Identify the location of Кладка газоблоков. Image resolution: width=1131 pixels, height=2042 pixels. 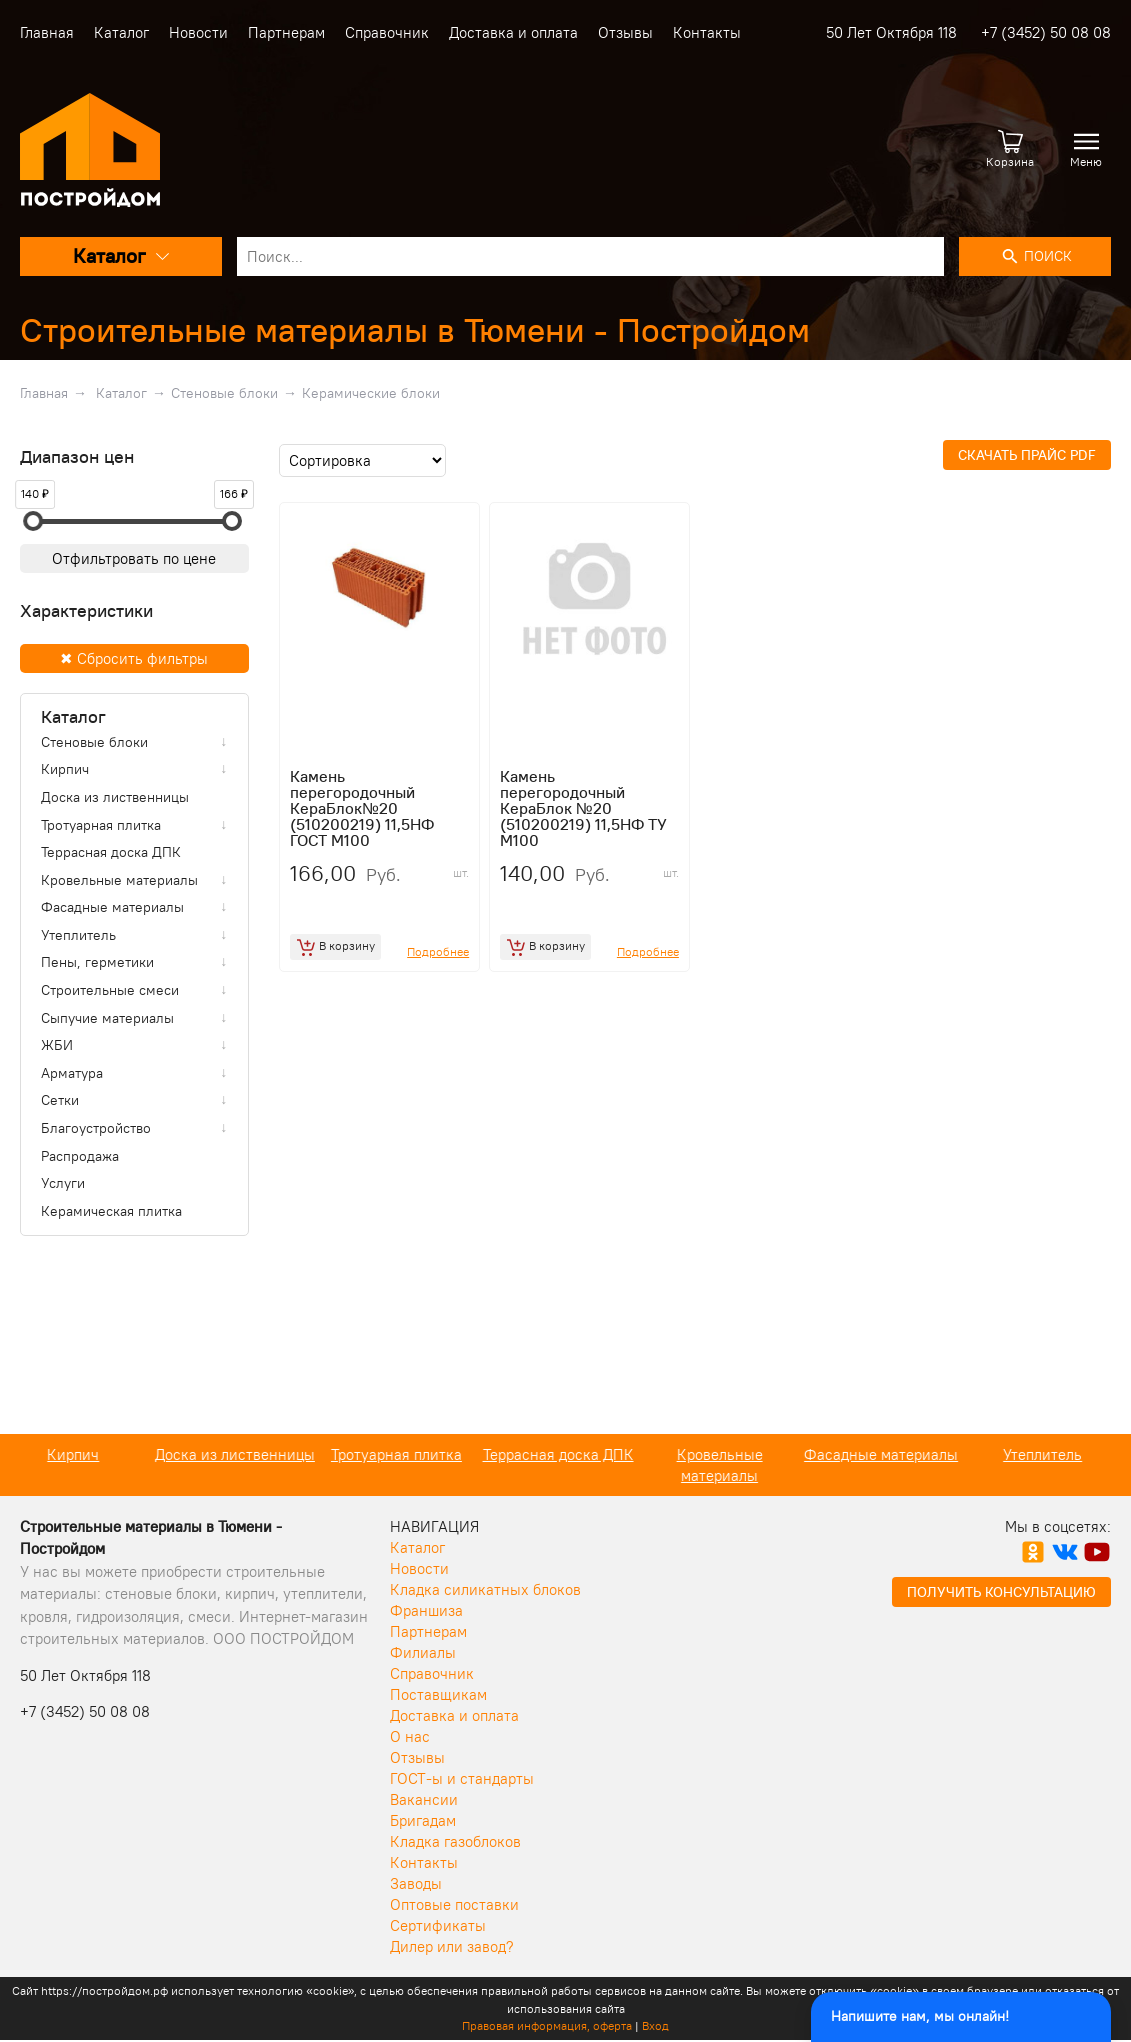
(455, 1841).